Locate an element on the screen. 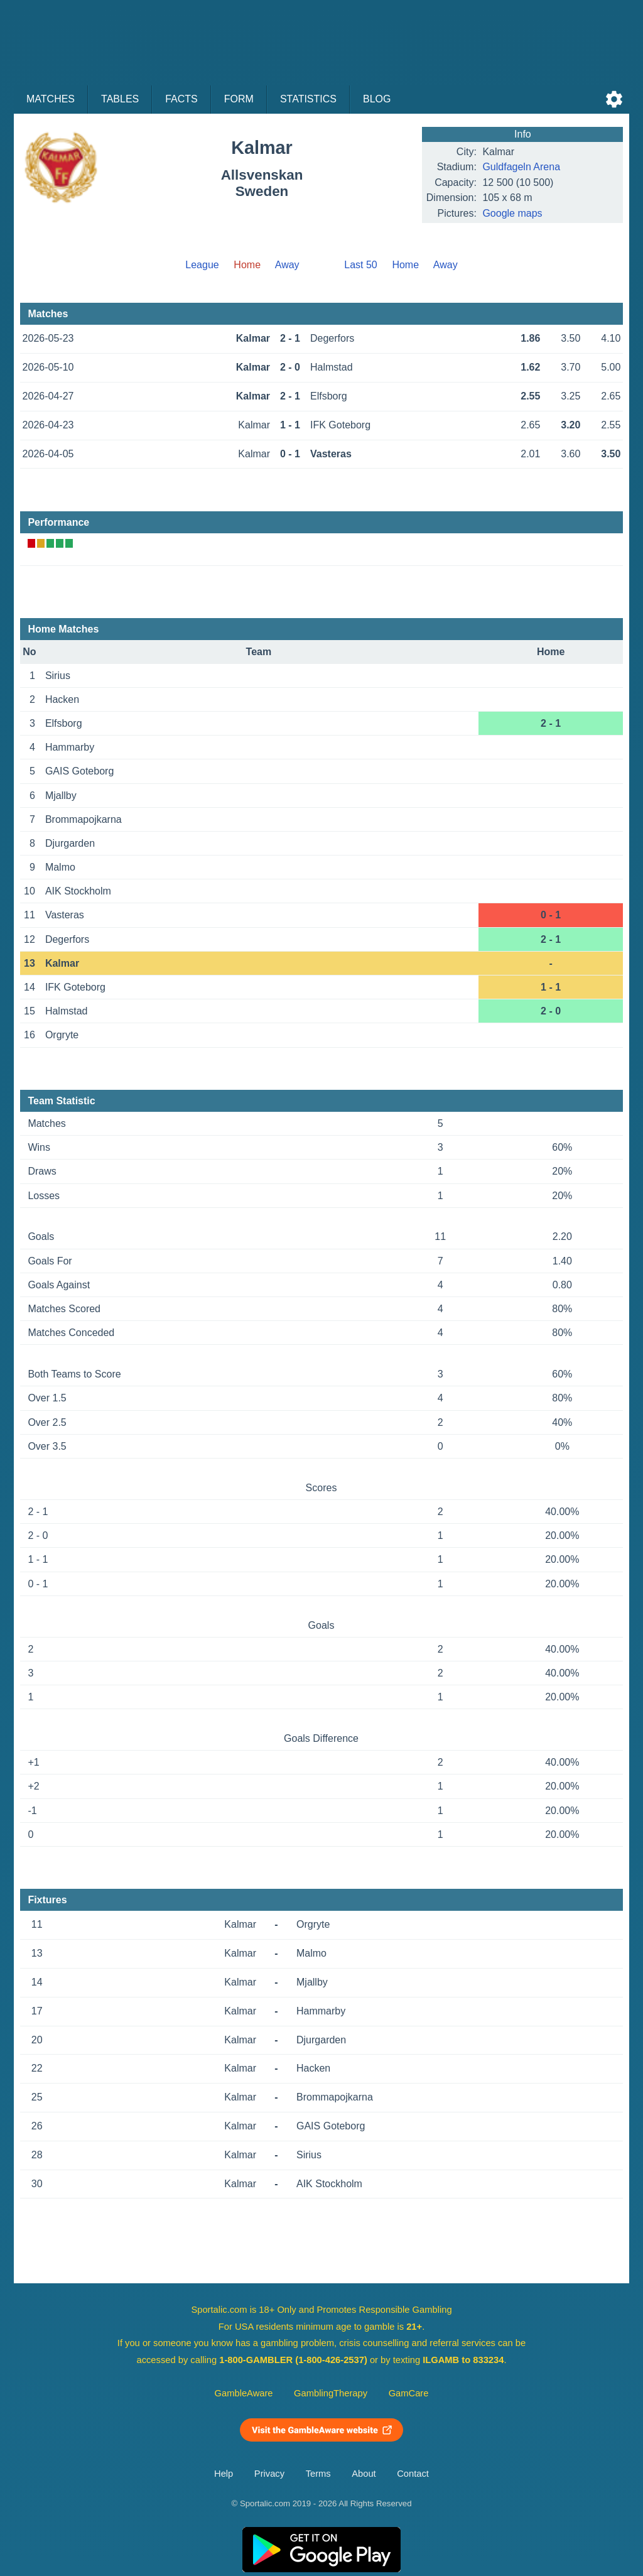 The width and height of the screenshot is (643, 2576). Statistics is located at coordinates (308, 99).